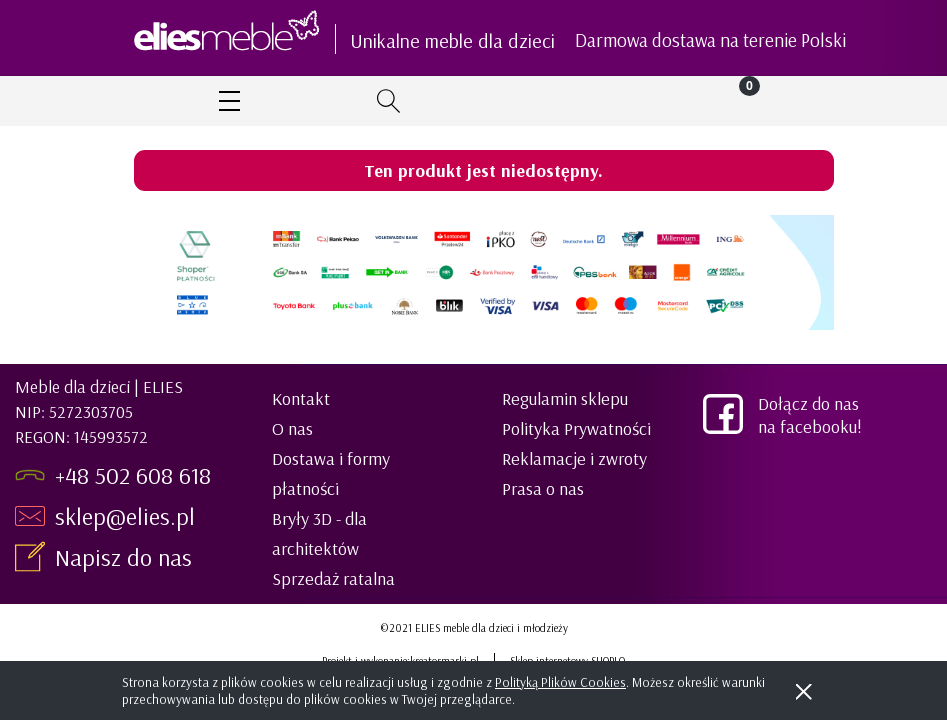 The width and height of the screenshot is (947, 720). What do you see at coordinates (565, 398) in the screenshot?
I see `Regulamin sklepu` at bounding box center [565, 398].